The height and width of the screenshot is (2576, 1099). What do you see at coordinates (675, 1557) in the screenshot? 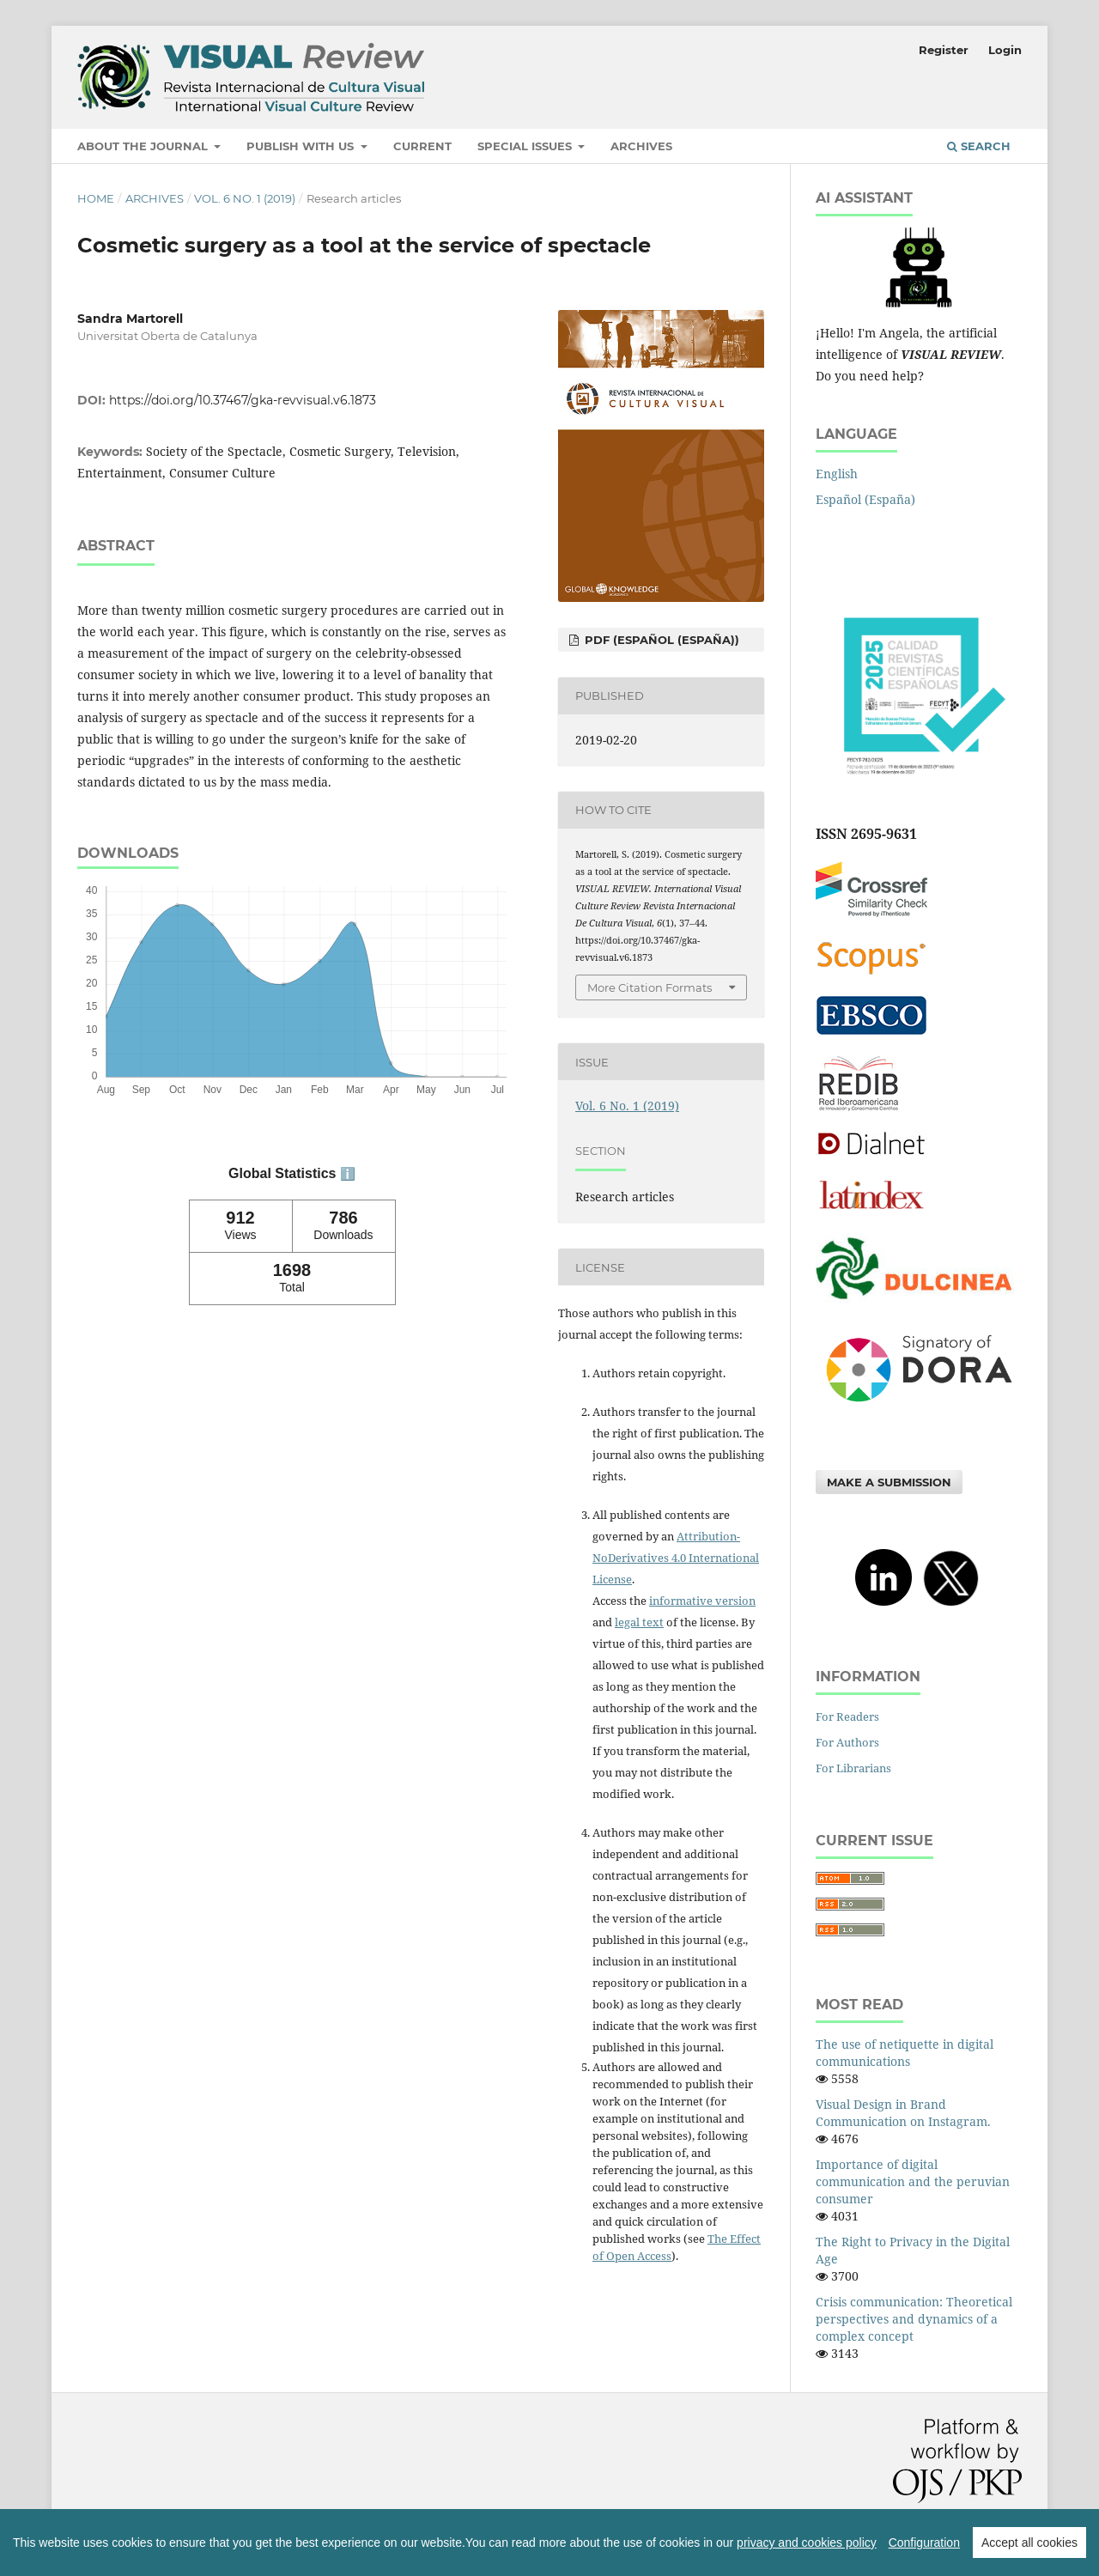
I see `Attribution-NoDerivatives 4.0 International License` at bounding box center [675, 1557].